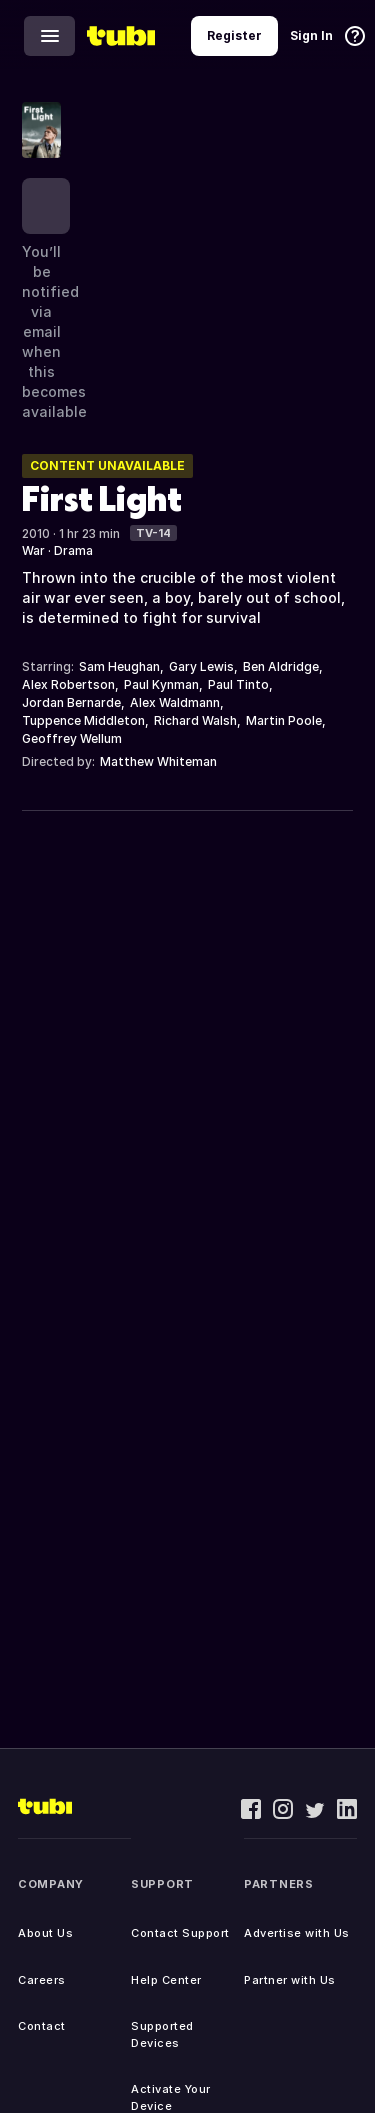 Image resolution: width=375 pixels, height=2113 pixels. What do you see at coordinates (119, 666) in the screenshot?
I see `Sam Heughan` at bounding box center [119, 666].